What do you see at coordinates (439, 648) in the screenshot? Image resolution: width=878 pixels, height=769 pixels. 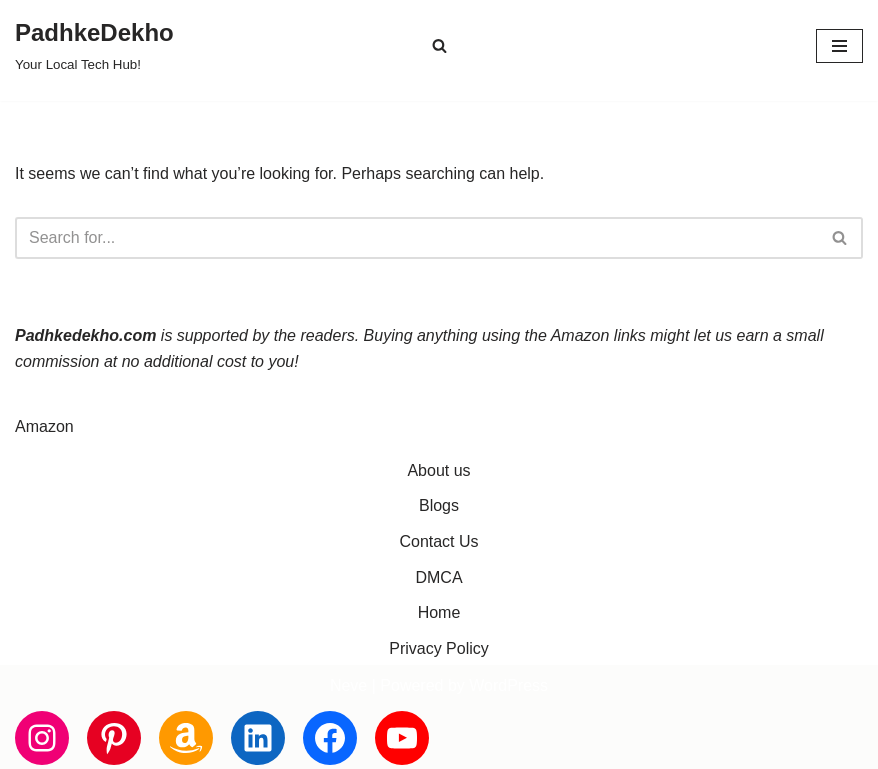 I see `Privacy Policy` at bounding box center [439, 648].